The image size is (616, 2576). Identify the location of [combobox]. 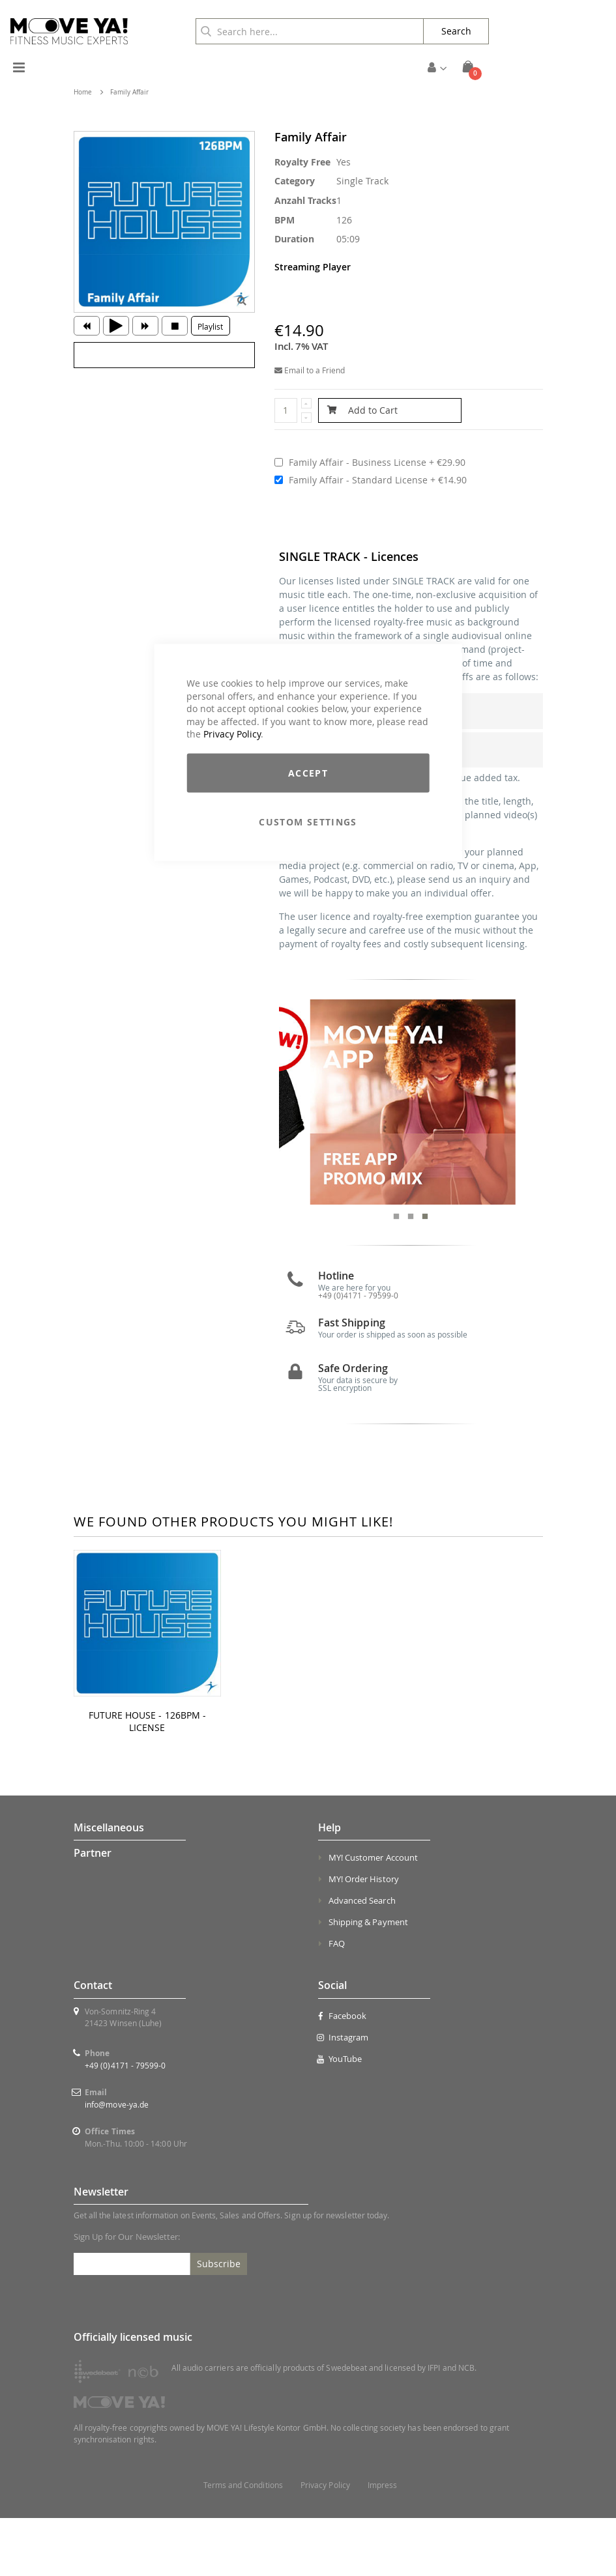
(310, 31).